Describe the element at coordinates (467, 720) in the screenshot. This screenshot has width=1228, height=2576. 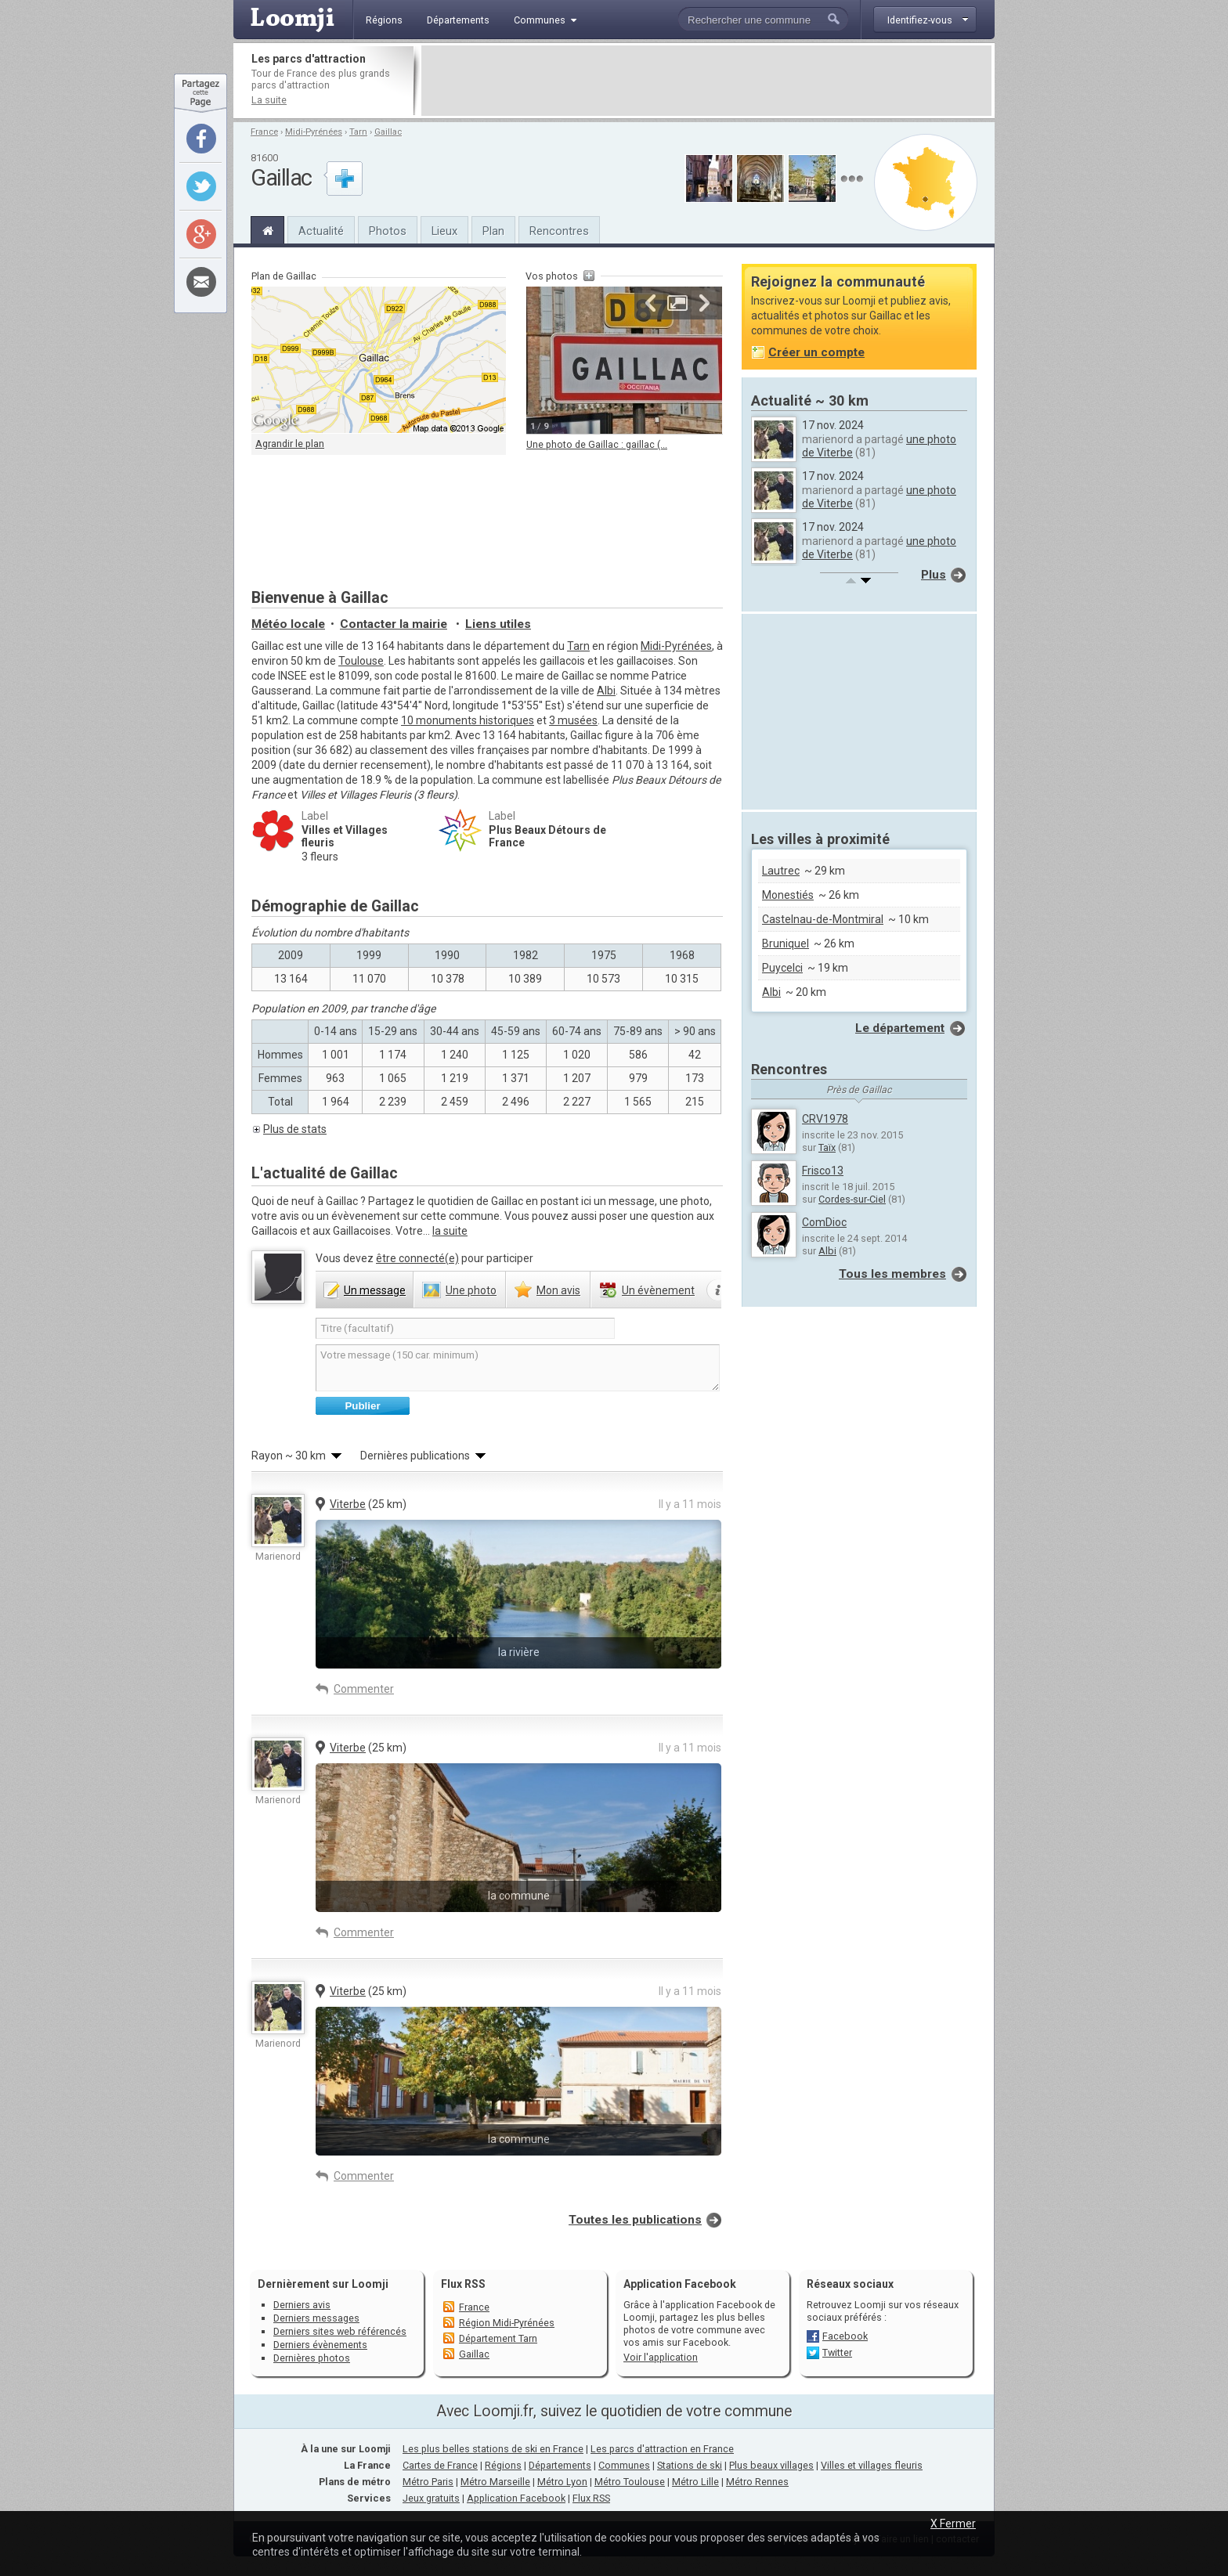
I see `10 monuments historiques` at that location.